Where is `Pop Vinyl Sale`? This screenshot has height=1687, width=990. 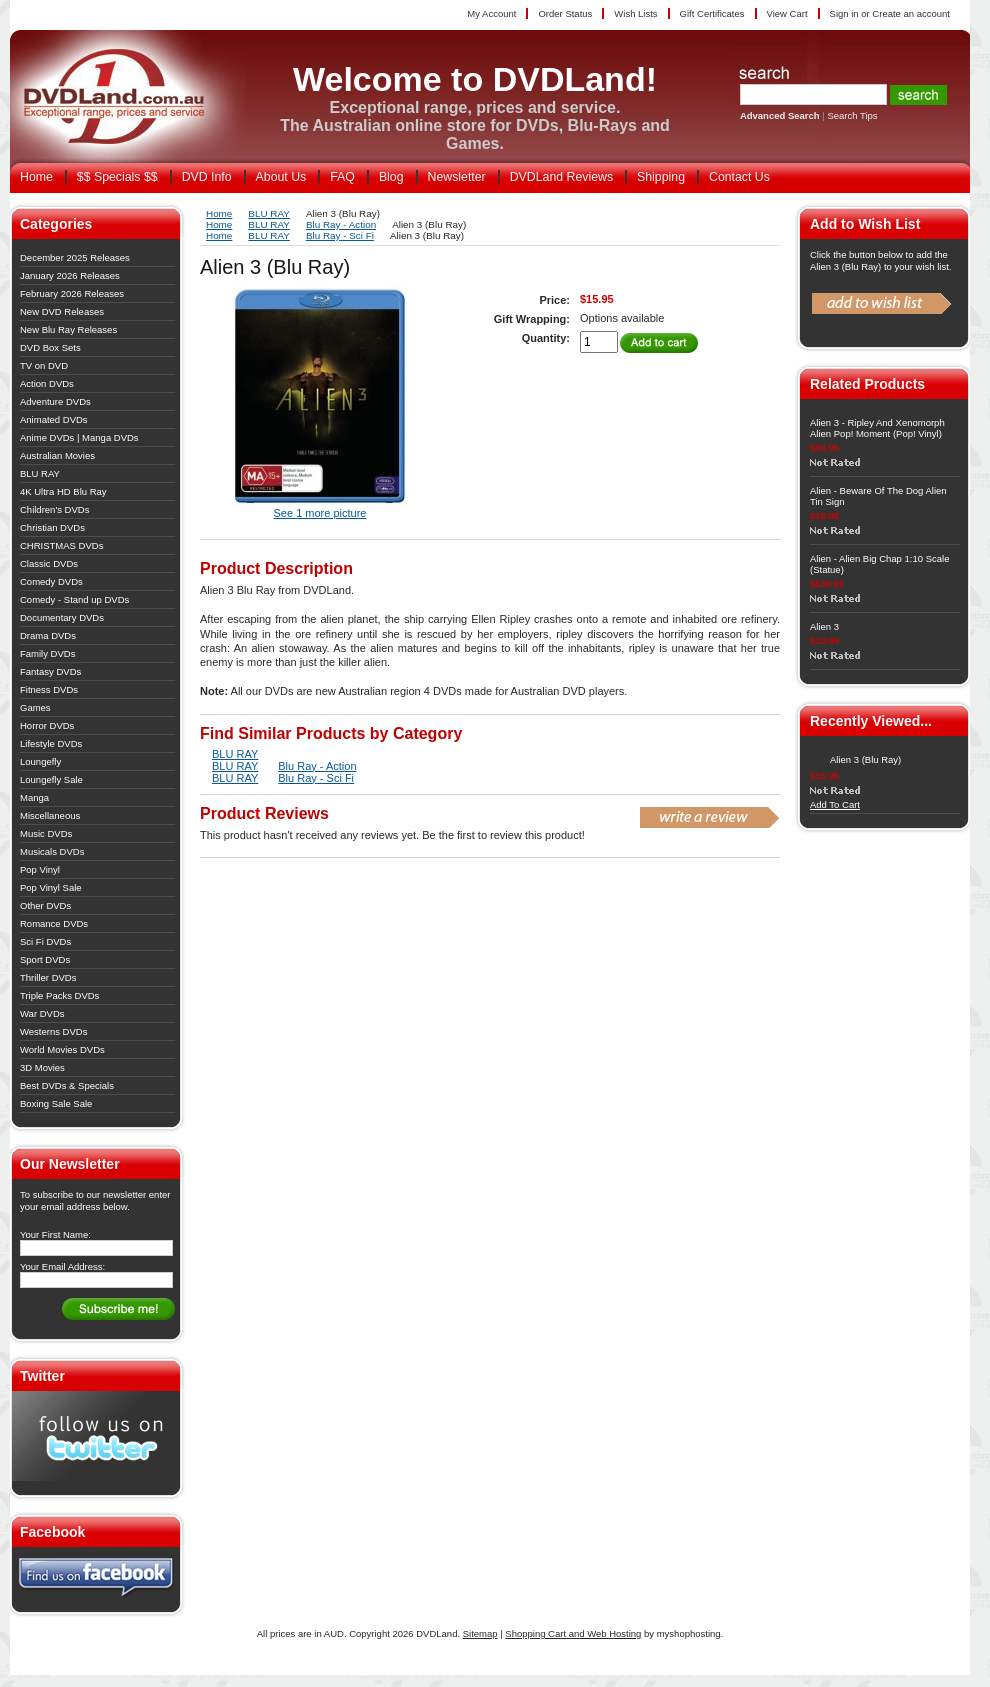
Pop Vinyl Sale is located at coordinates (51, 887).